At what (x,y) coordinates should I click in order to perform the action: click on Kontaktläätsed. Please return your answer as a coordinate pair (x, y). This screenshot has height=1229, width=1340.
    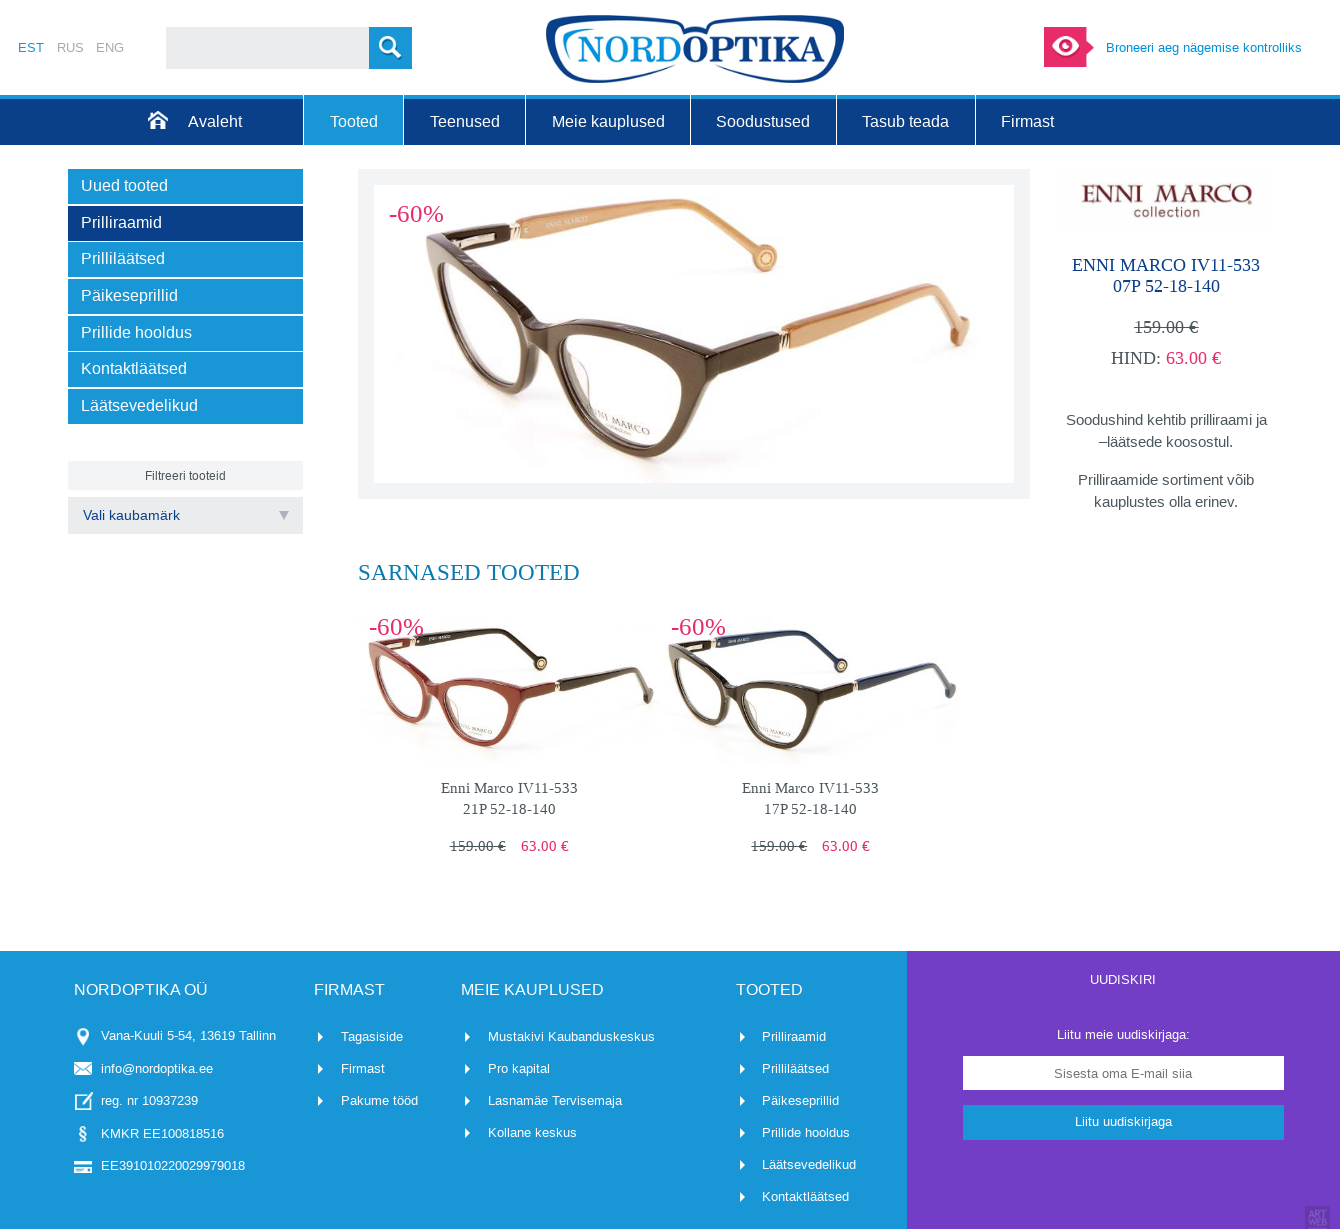
    Looking at the image, I should click on (805, 1196).